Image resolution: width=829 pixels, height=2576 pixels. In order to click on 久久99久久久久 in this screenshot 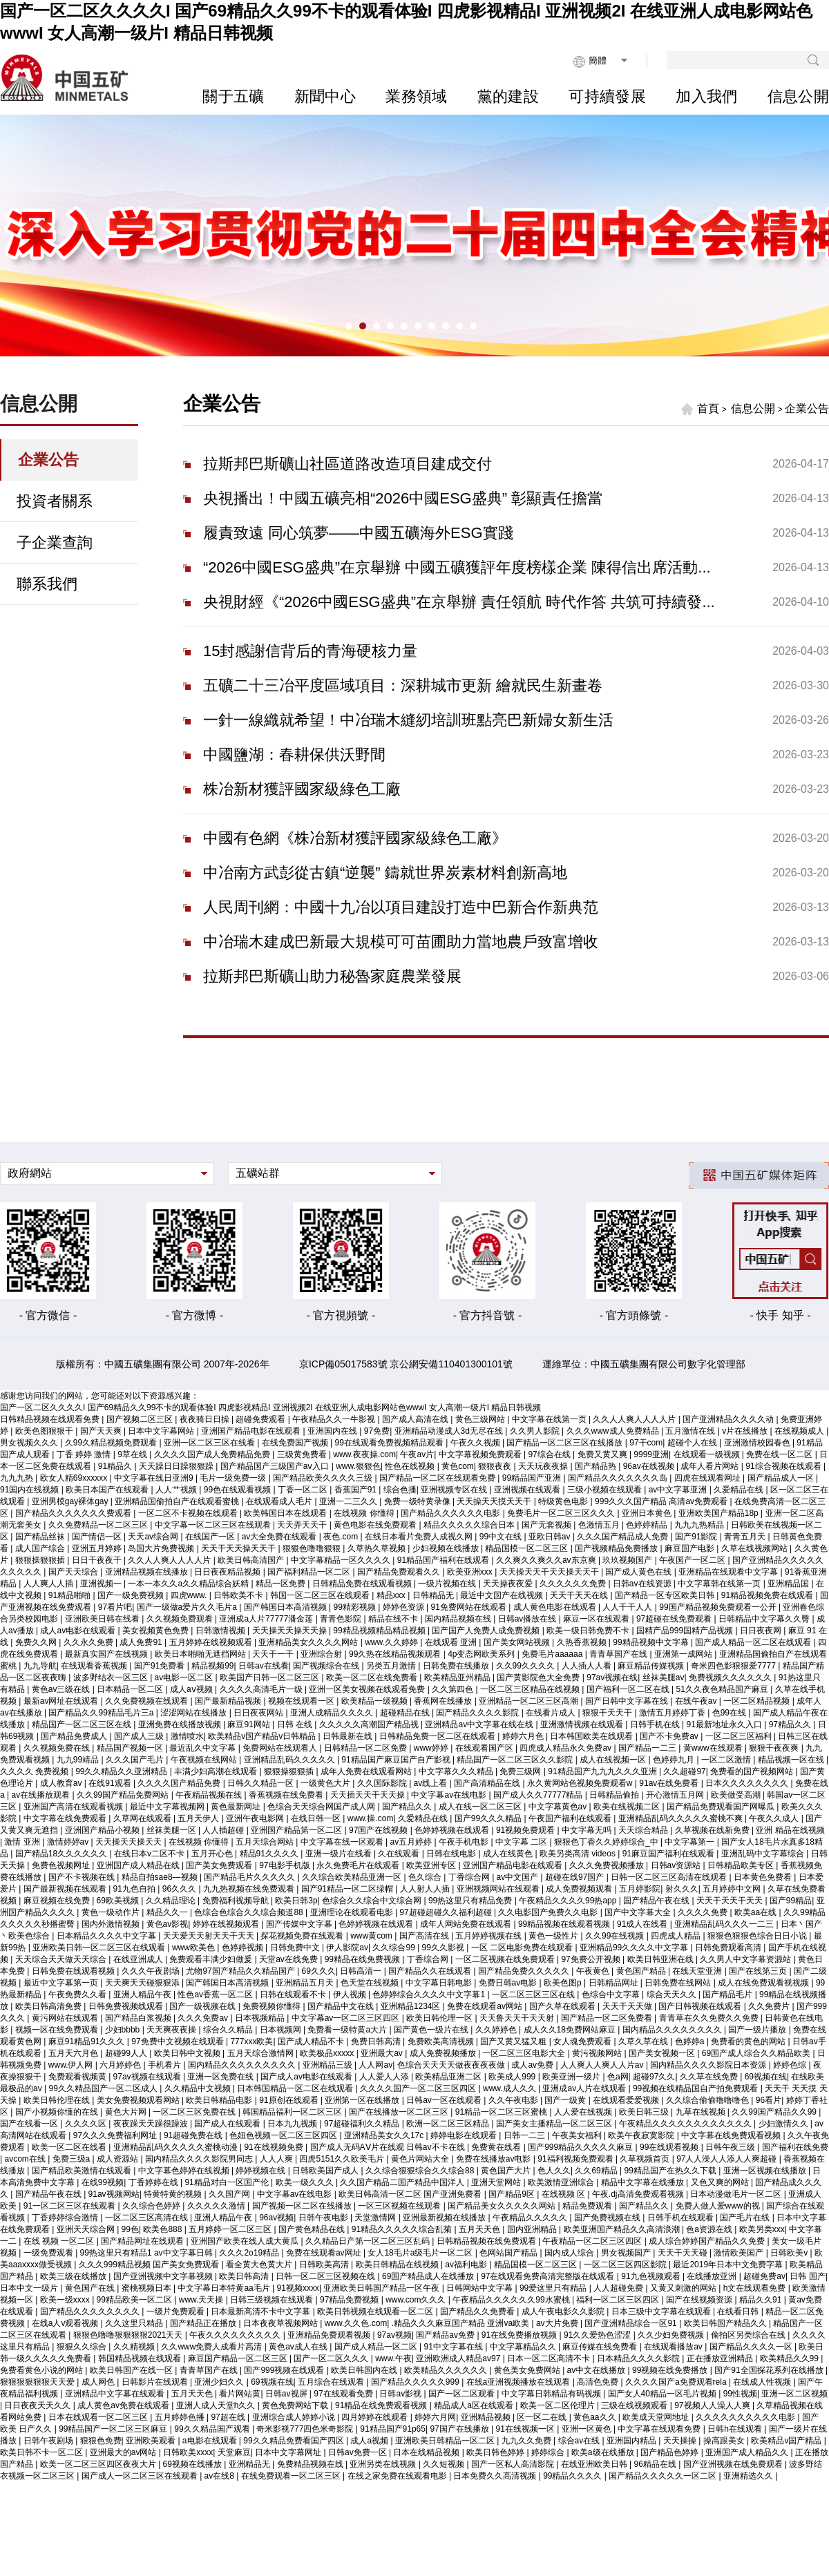, I will do `click(527, 1666)`.